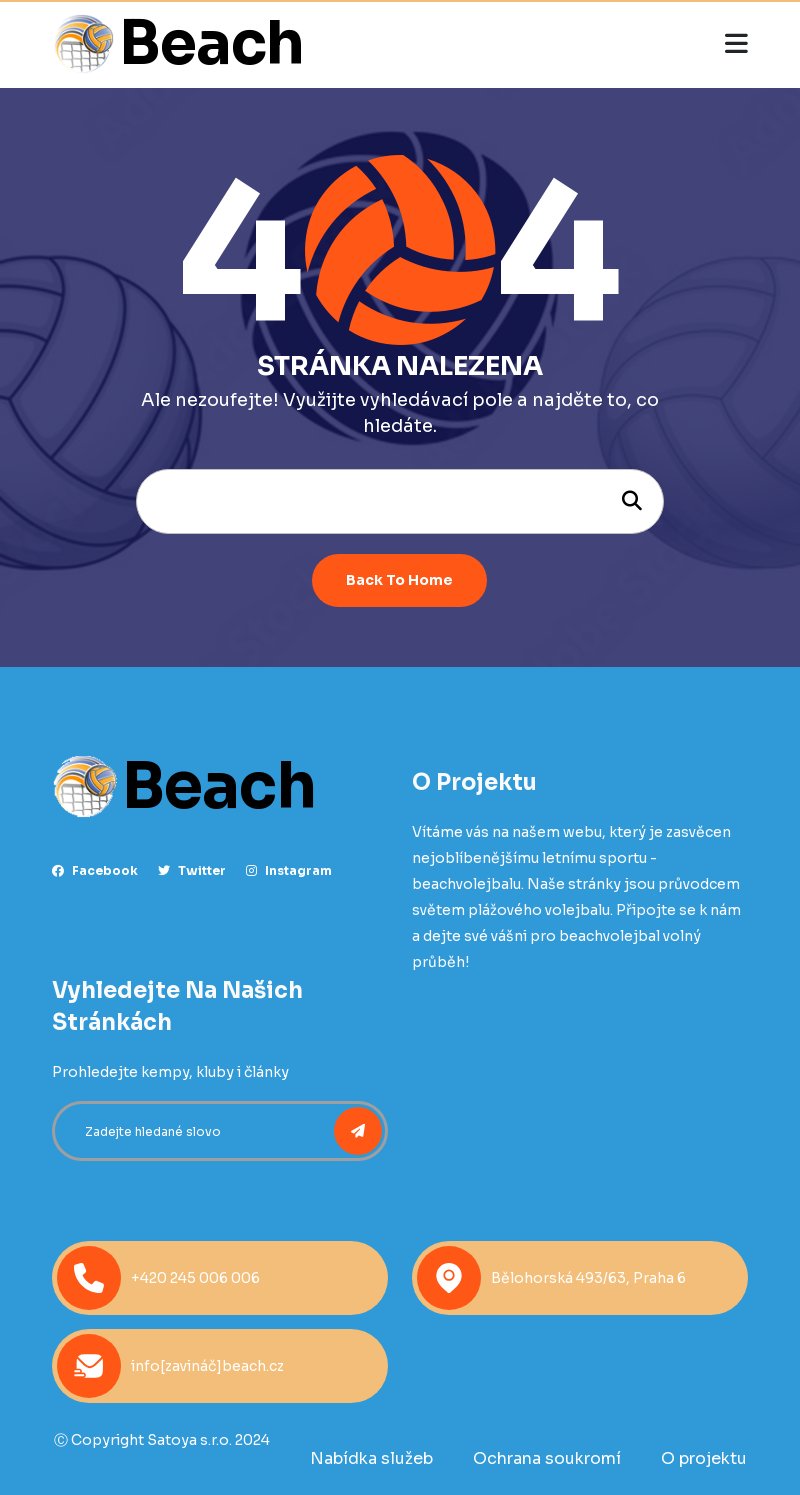 This screenshot has width=800, height=1495. I want to click on Nabídka služeb, so click(371, 1458).